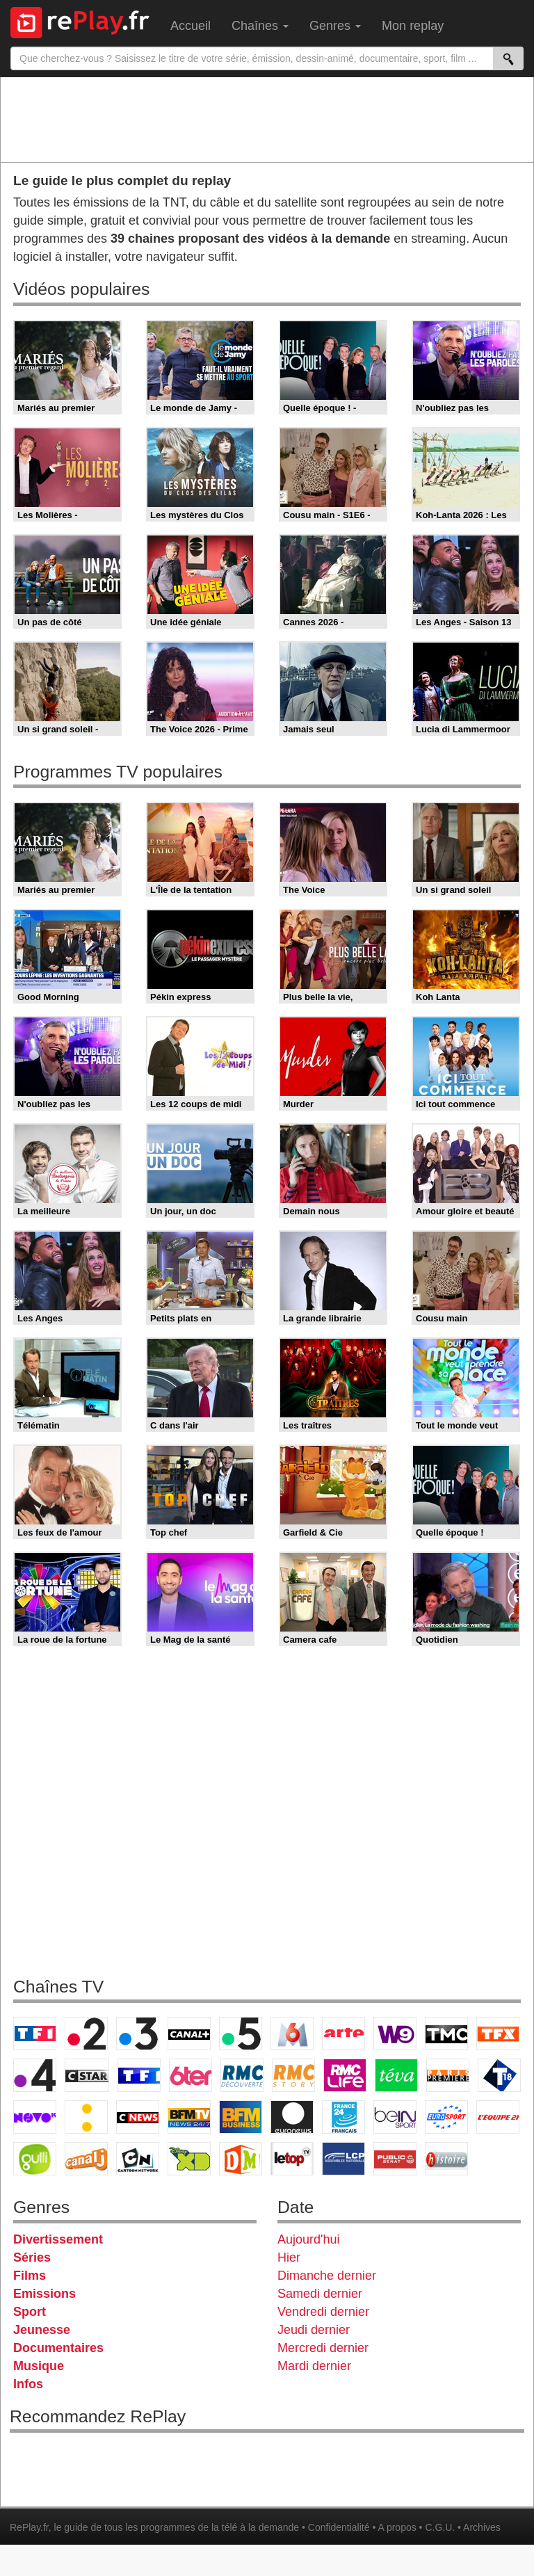 This screenshot has width=534, height=2576. I want to click on Archives, so click(482, 2527).